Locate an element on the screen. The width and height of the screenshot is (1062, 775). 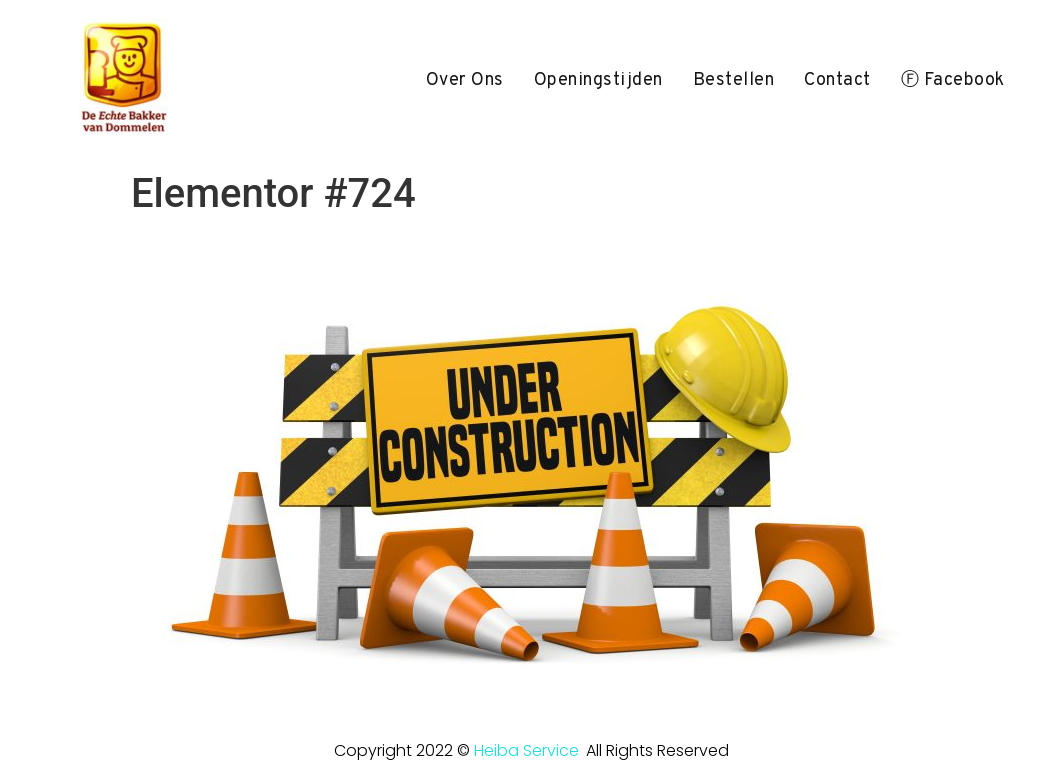
bestellen is located at coordinates (734, 80).